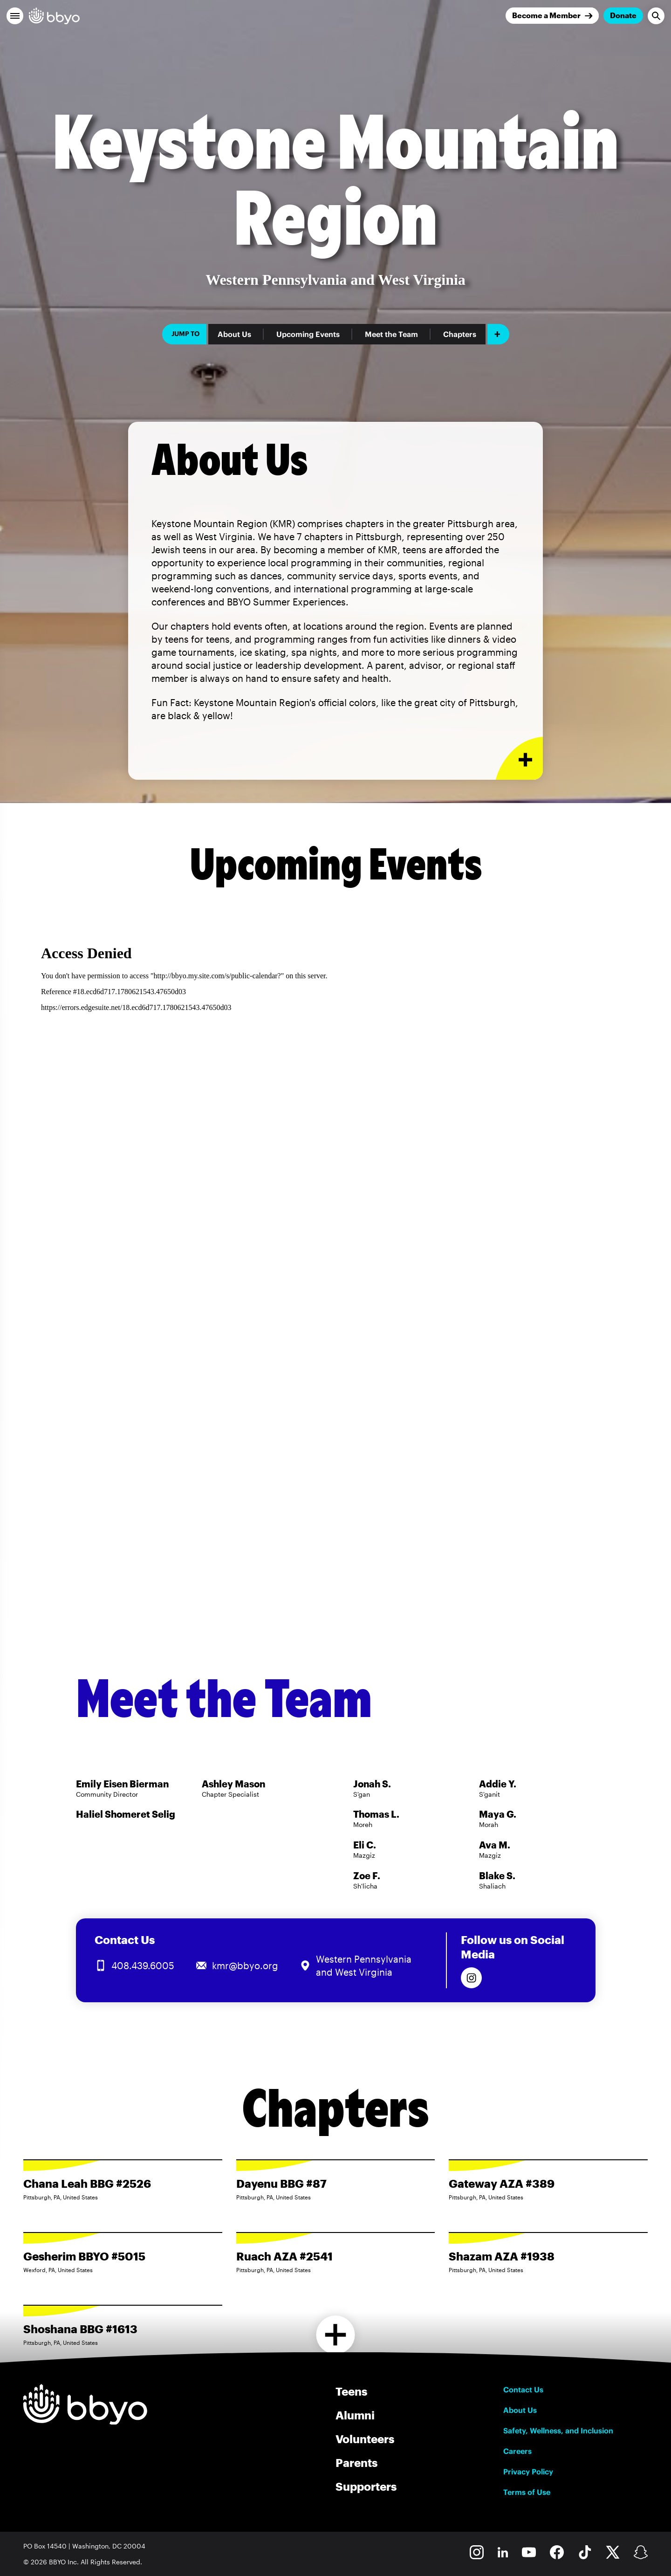 The image size is (671, 2576). What do you see at coordinates (498, 334) in the screenshot?
I see `[Add item]` at bounding box center [498, 334].